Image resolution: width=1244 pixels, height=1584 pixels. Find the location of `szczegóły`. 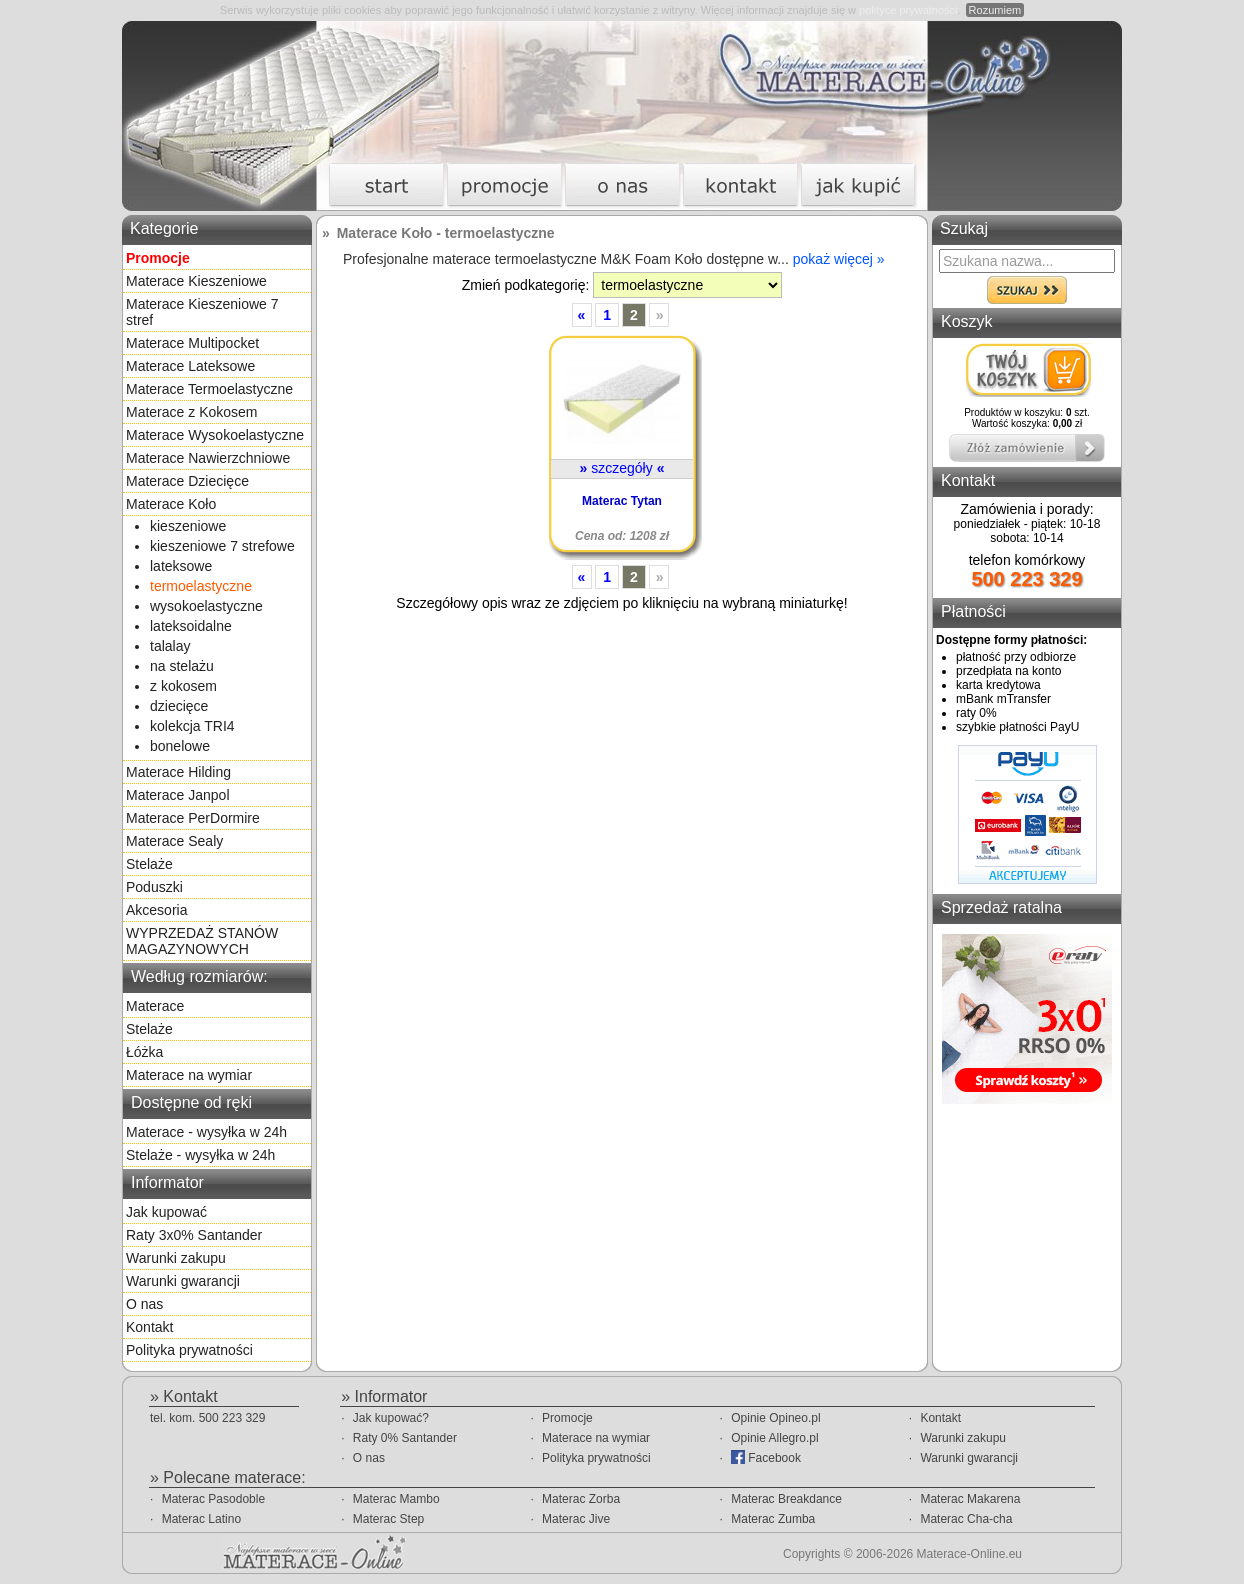

szczegóły is located at coordinates (622, 468).